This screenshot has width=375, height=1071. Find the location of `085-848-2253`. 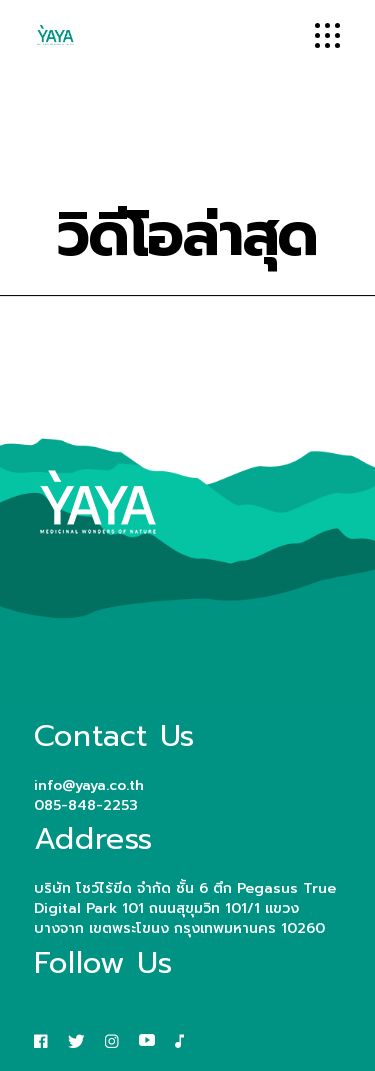

085-848-2253 is located at coordinates (86, 805).